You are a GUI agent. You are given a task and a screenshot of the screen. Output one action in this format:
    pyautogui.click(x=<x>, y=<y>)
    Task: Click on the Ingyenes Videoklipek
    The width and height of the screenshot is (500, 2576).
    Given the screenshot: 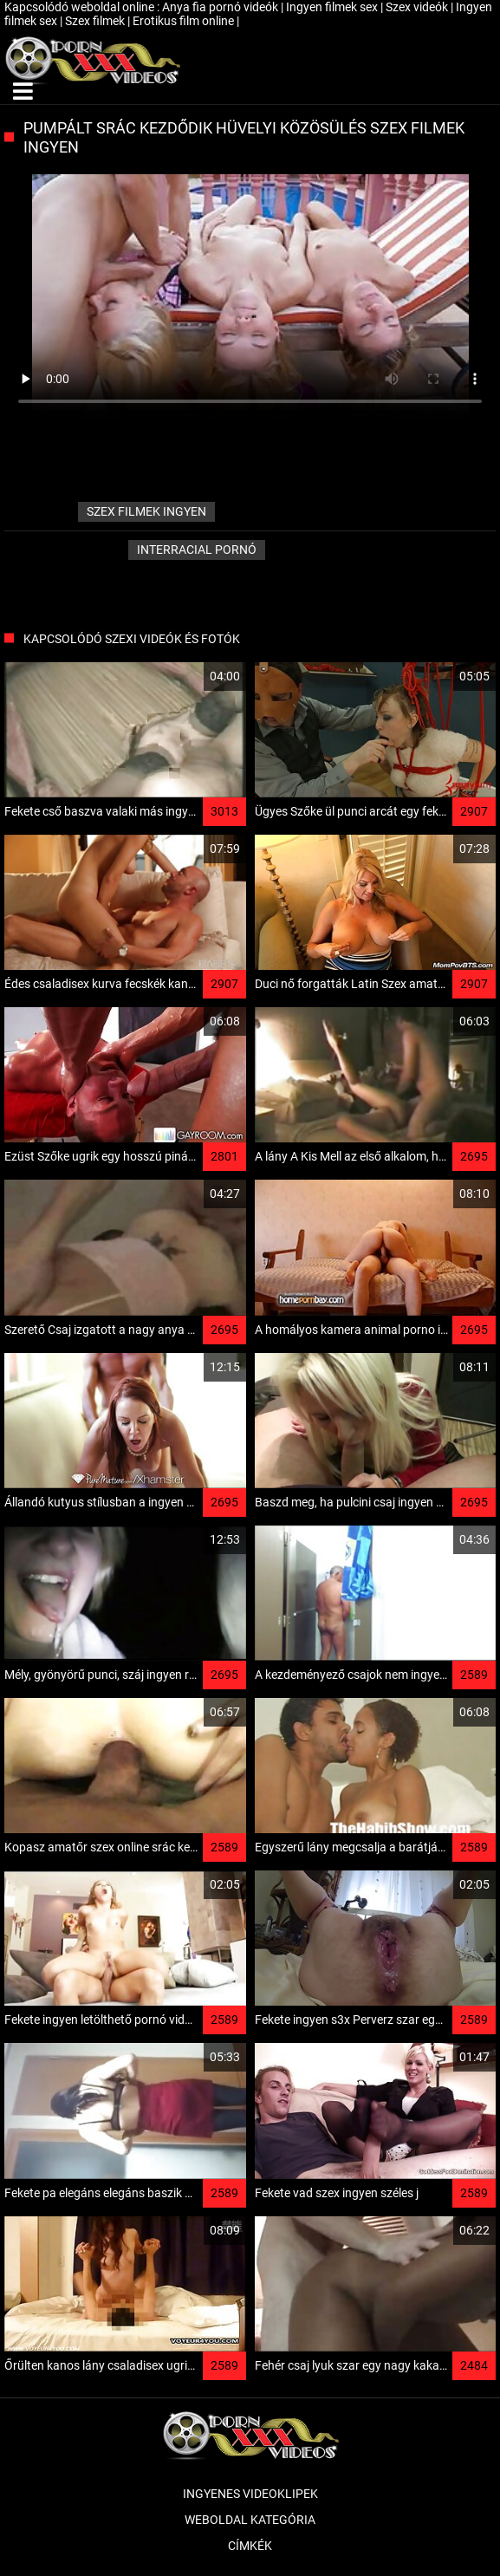 What is the action you would take?
    pyautogui.click(x=250, y=2494)
    